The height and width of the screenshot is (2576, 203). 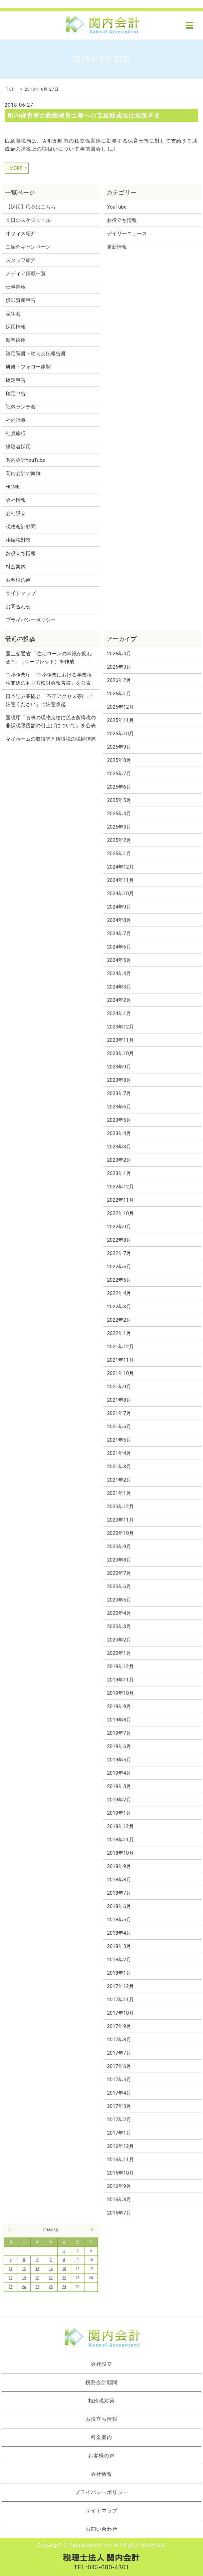 What do you see at coordinates (117, 247) in the screenshot?
I see `更新情報` at bounding box center [117, 247].